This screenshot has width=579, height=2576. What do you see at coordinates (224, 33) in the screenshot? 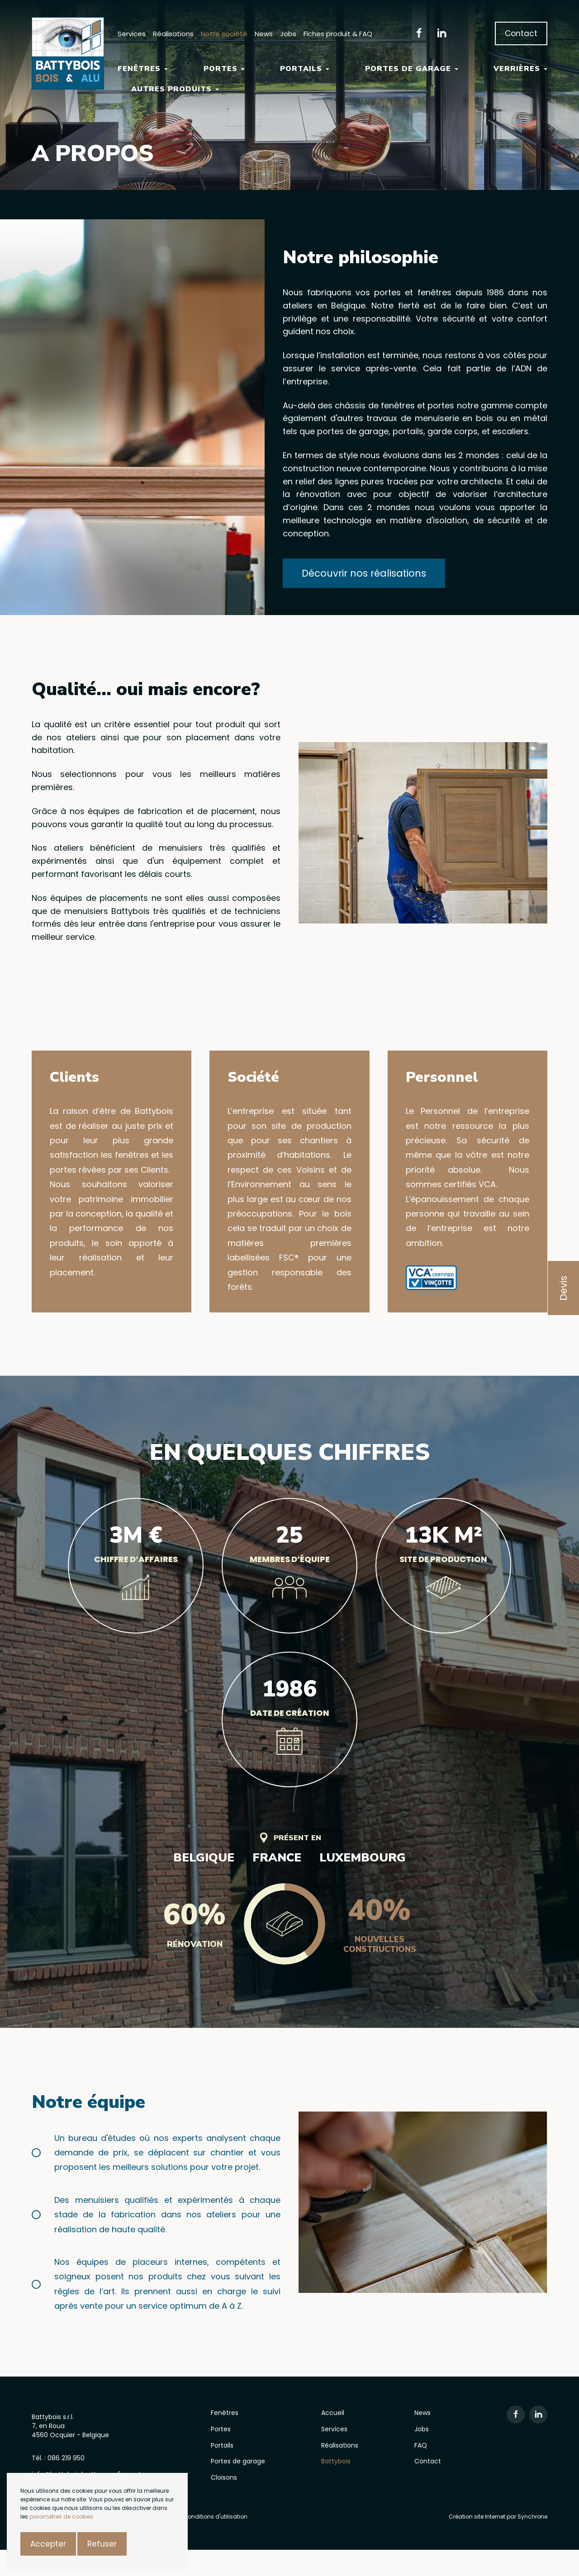
I see `Notre société` at bounding box center [224, 33].